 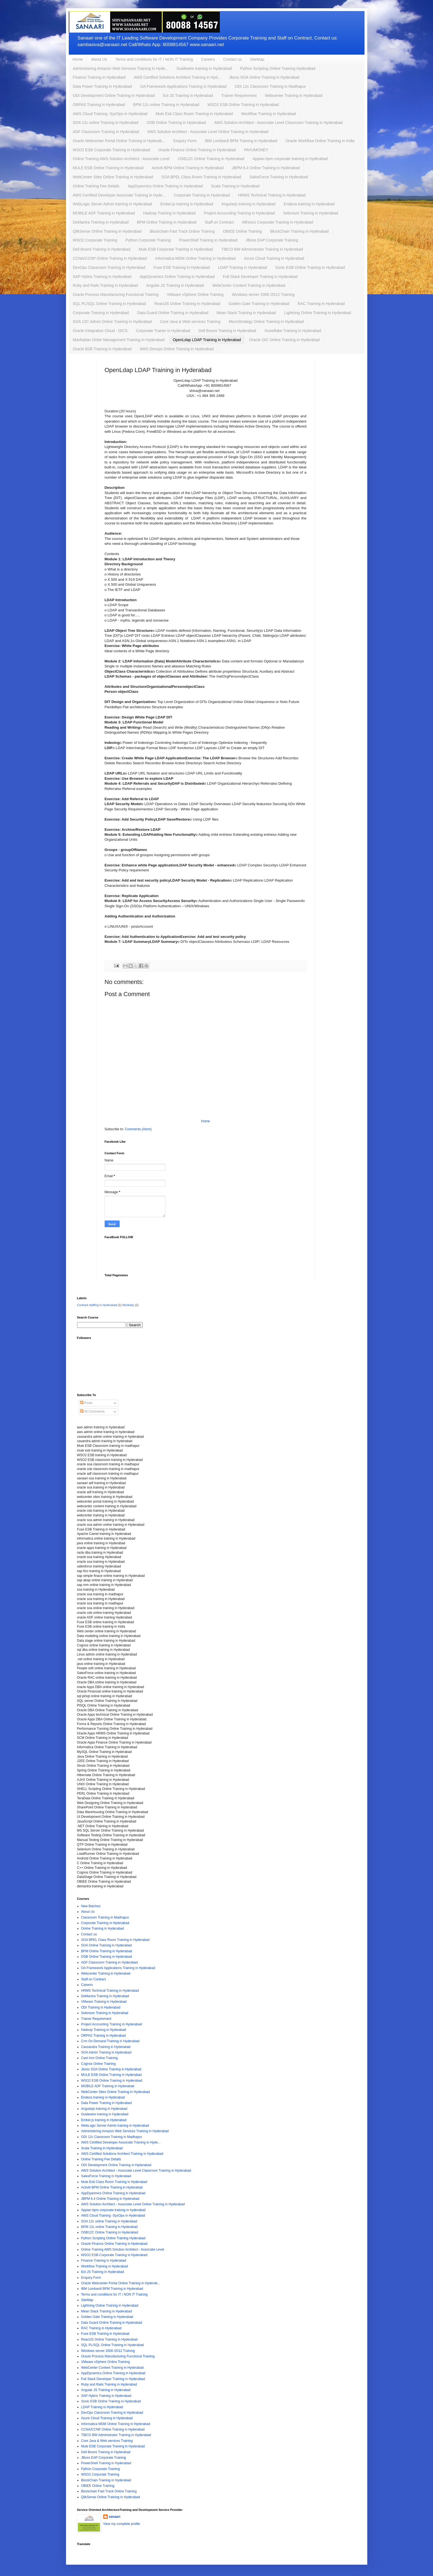 What do you see at coordinates (106, 2052) in the screenshot?
I see `SOA Admin Training in Hyderabad` at bounding box center [106, 2052].